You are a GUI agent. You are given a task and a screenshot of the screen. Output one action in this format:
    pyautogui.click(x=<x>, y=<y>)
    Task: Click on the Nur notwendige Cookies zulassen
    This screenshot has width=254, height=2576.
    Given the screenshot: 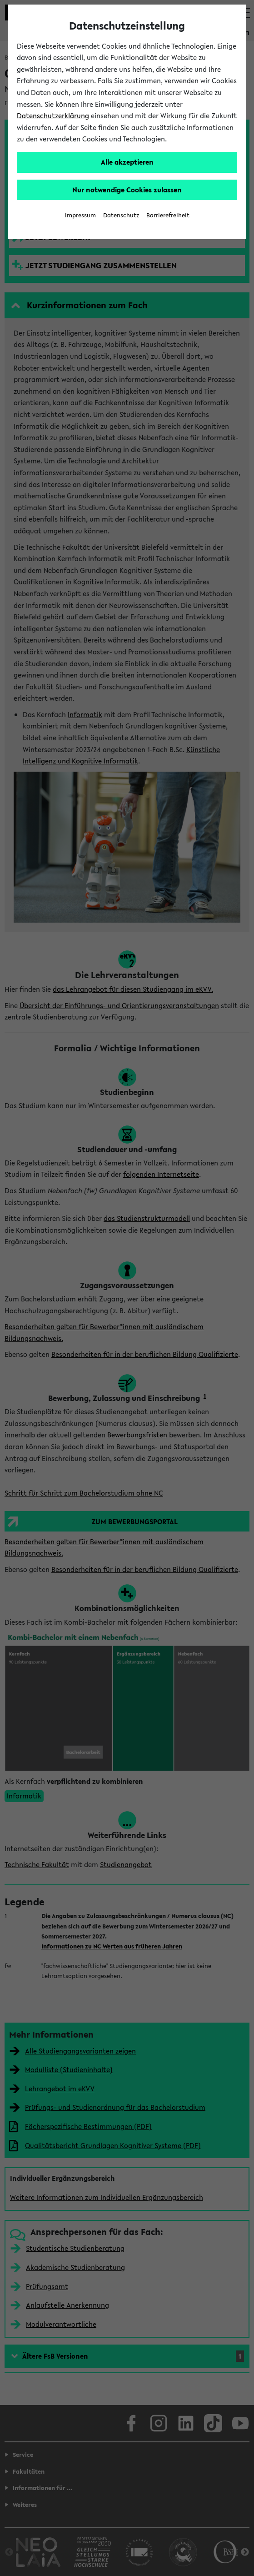 What is the action you would take?
    pyautogui.click(x=127, y=190)
    